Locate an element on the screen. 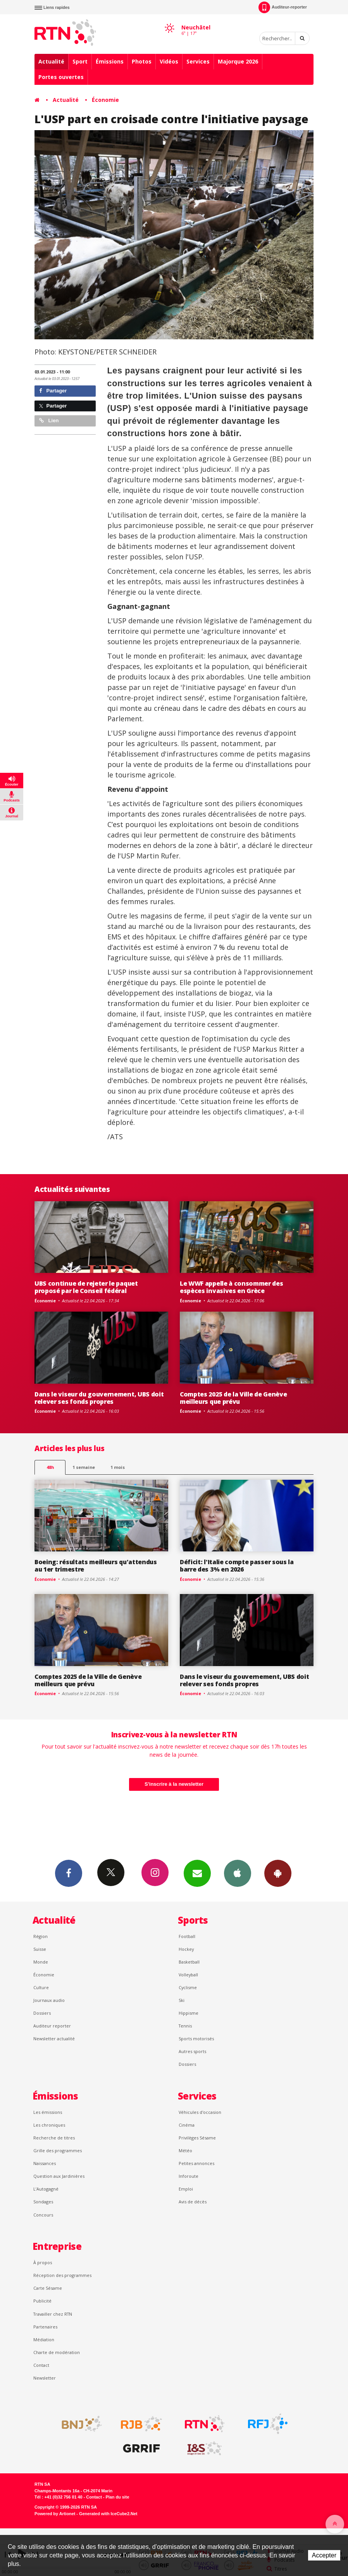 The image size is (348, 2576). Tennis is located at coordinates (185, 2025).